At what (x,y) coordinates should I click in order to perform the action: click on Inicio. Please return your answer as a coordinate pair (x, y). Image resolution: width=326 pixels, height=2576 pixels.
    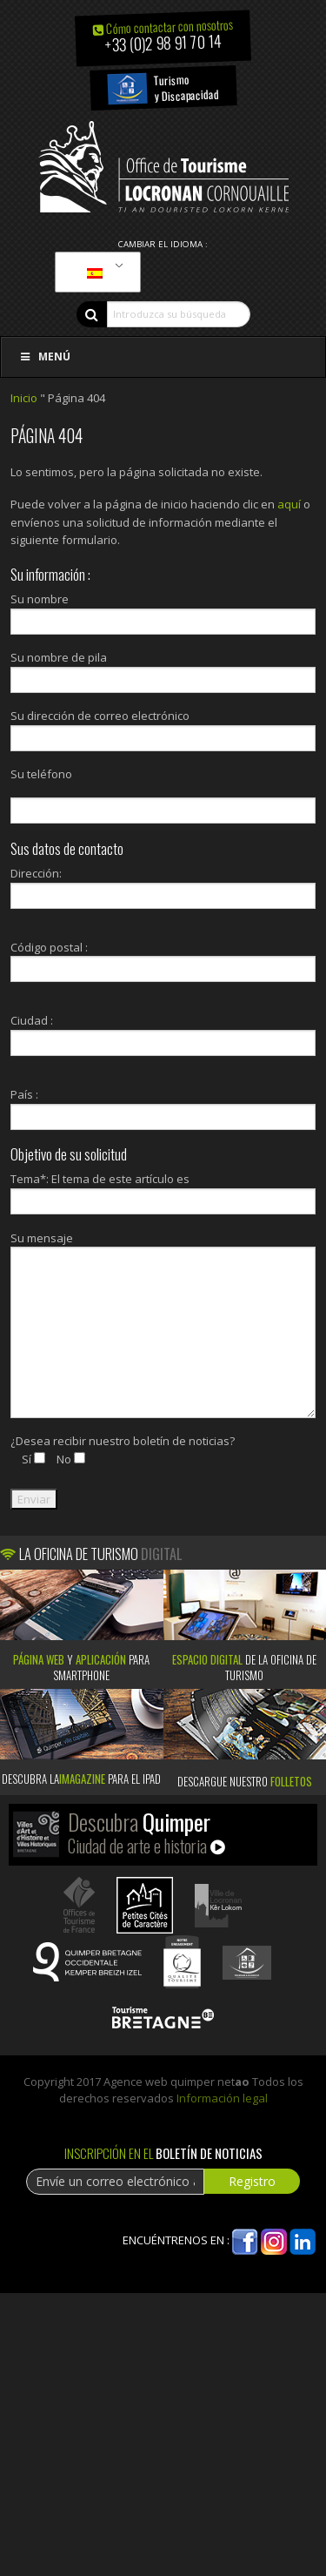
    Looking at the image, I should click on (23, 398).